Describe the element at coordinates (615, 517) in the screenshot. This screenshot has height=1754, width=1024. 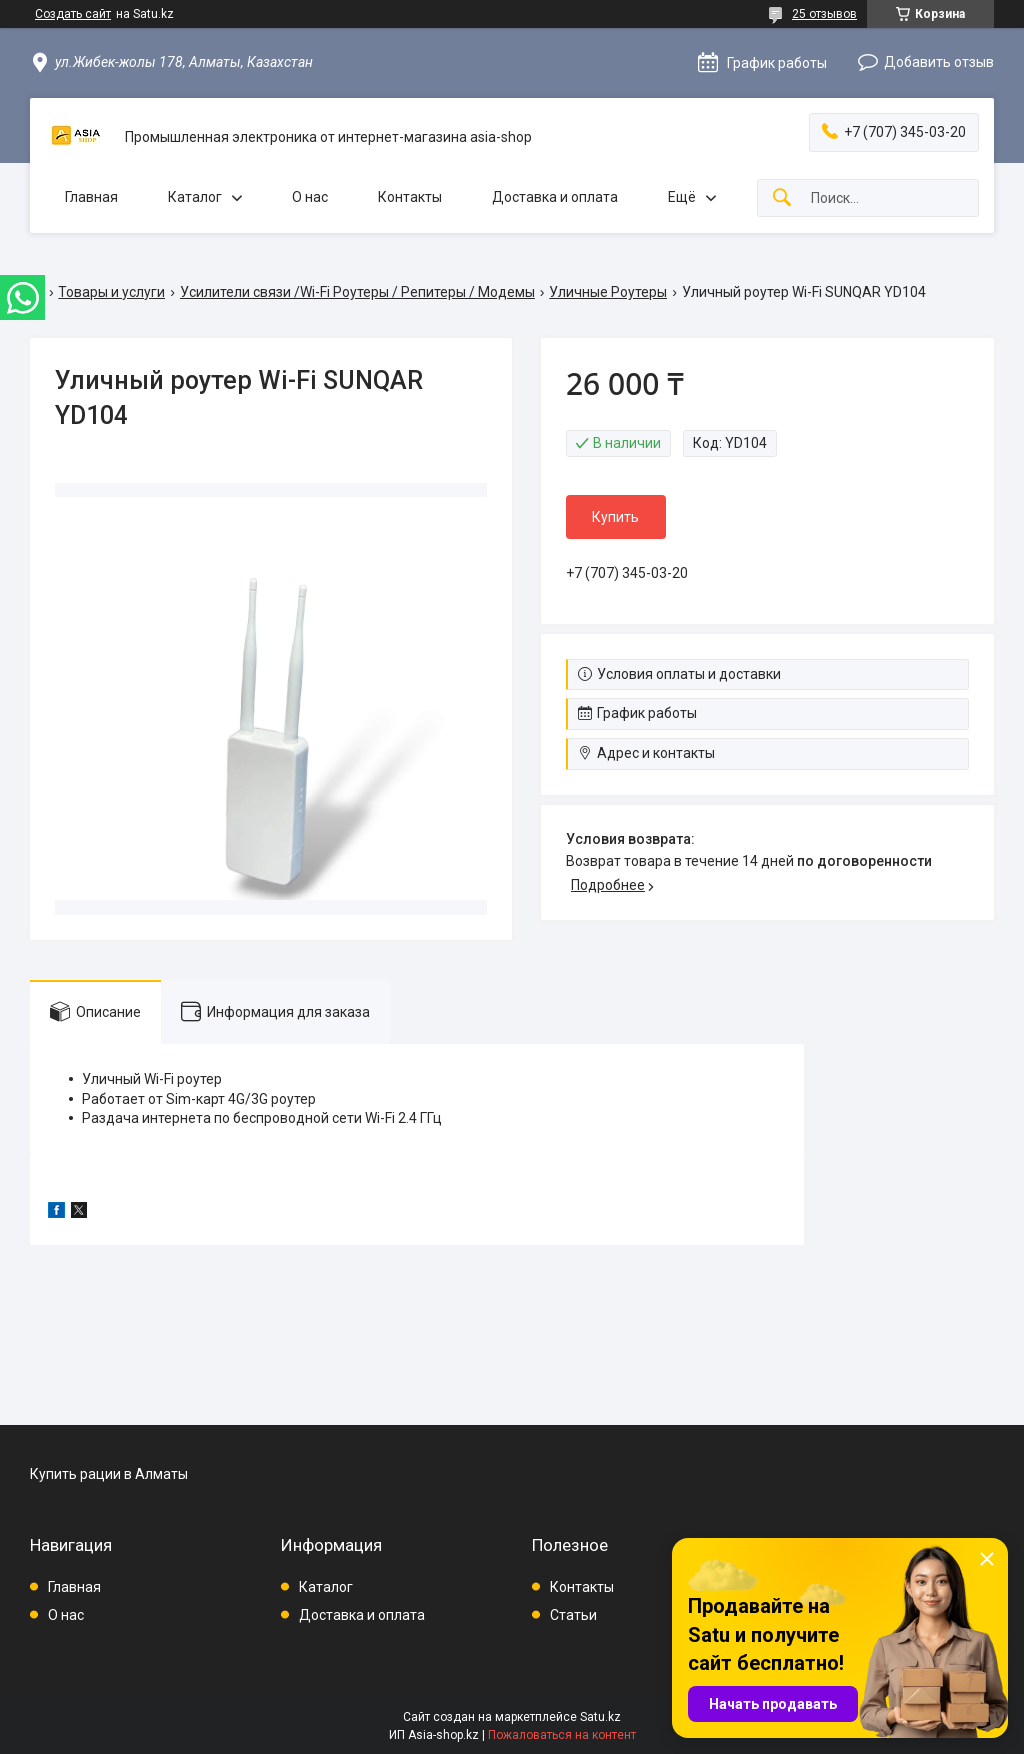
I see `Купить` at that location.